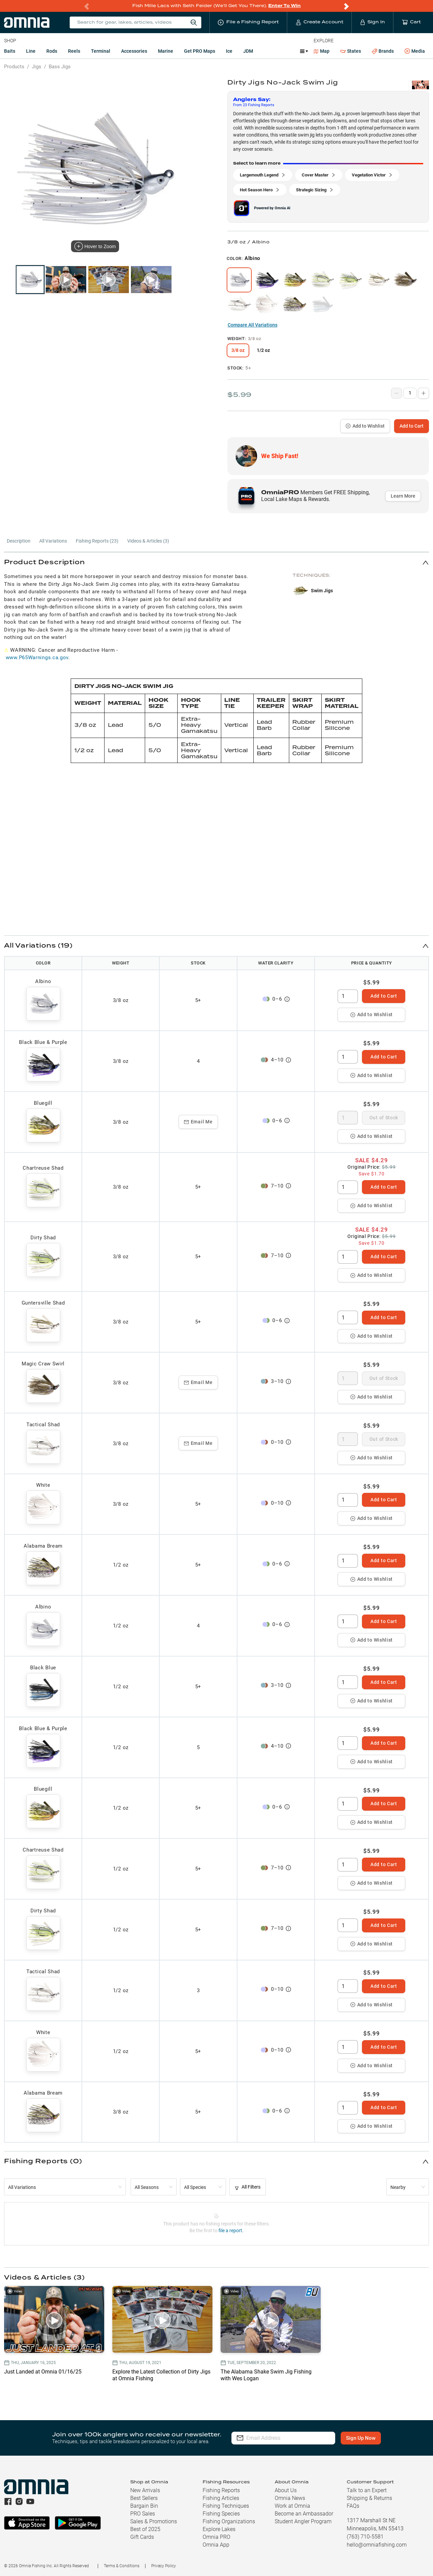  What do you see at coordinates (415, 51) in the screenshot?
I see `Media` at bounding box center [415, 51].